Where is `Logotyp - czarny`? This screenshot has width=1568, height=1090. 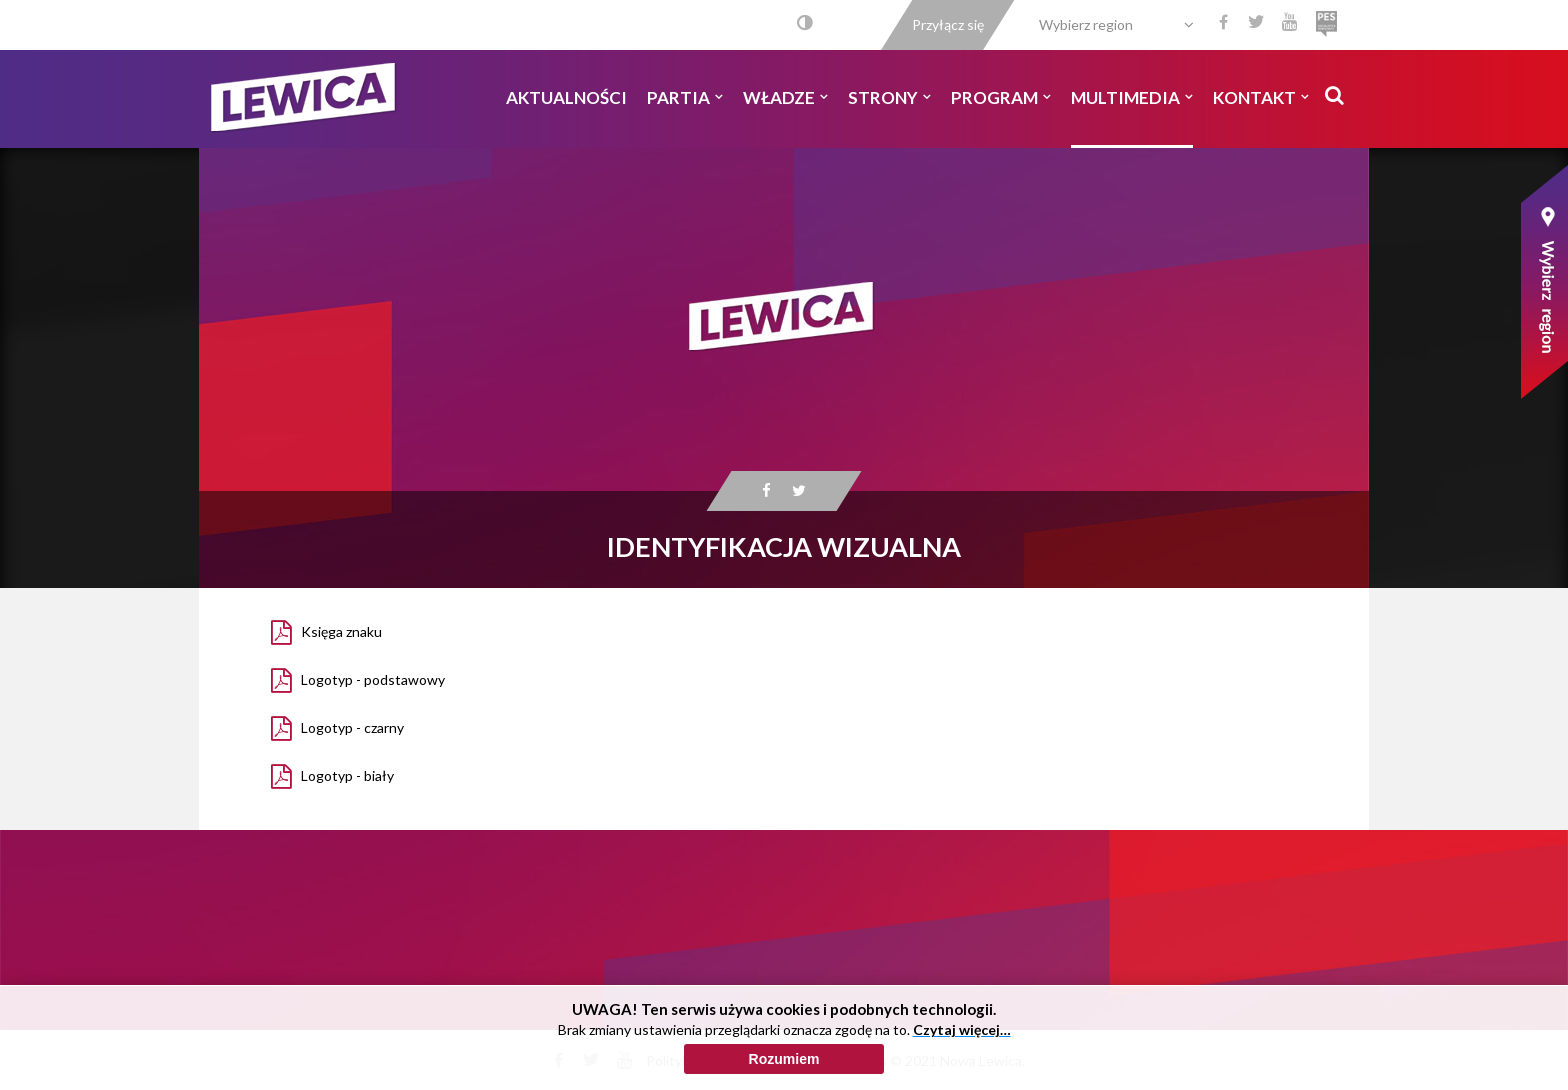 Logotyp - czarny is located at coordinates (352, 727).